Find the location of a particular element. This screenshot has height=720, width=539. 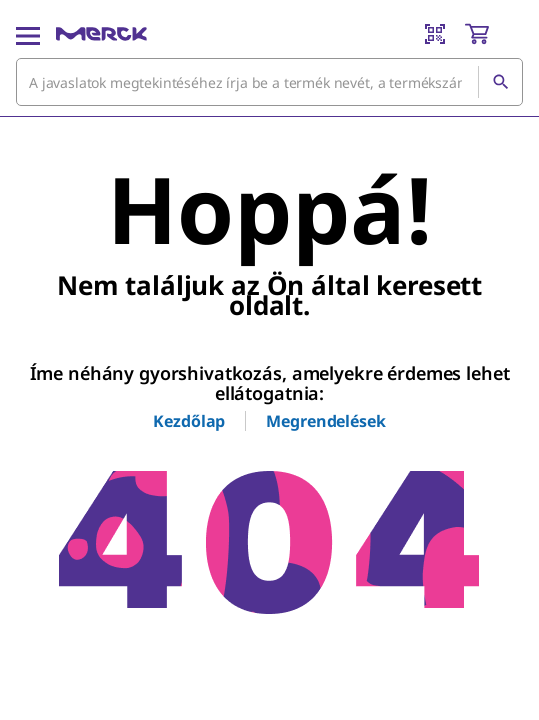

Megrendelések is located at coordinates (325, 421).